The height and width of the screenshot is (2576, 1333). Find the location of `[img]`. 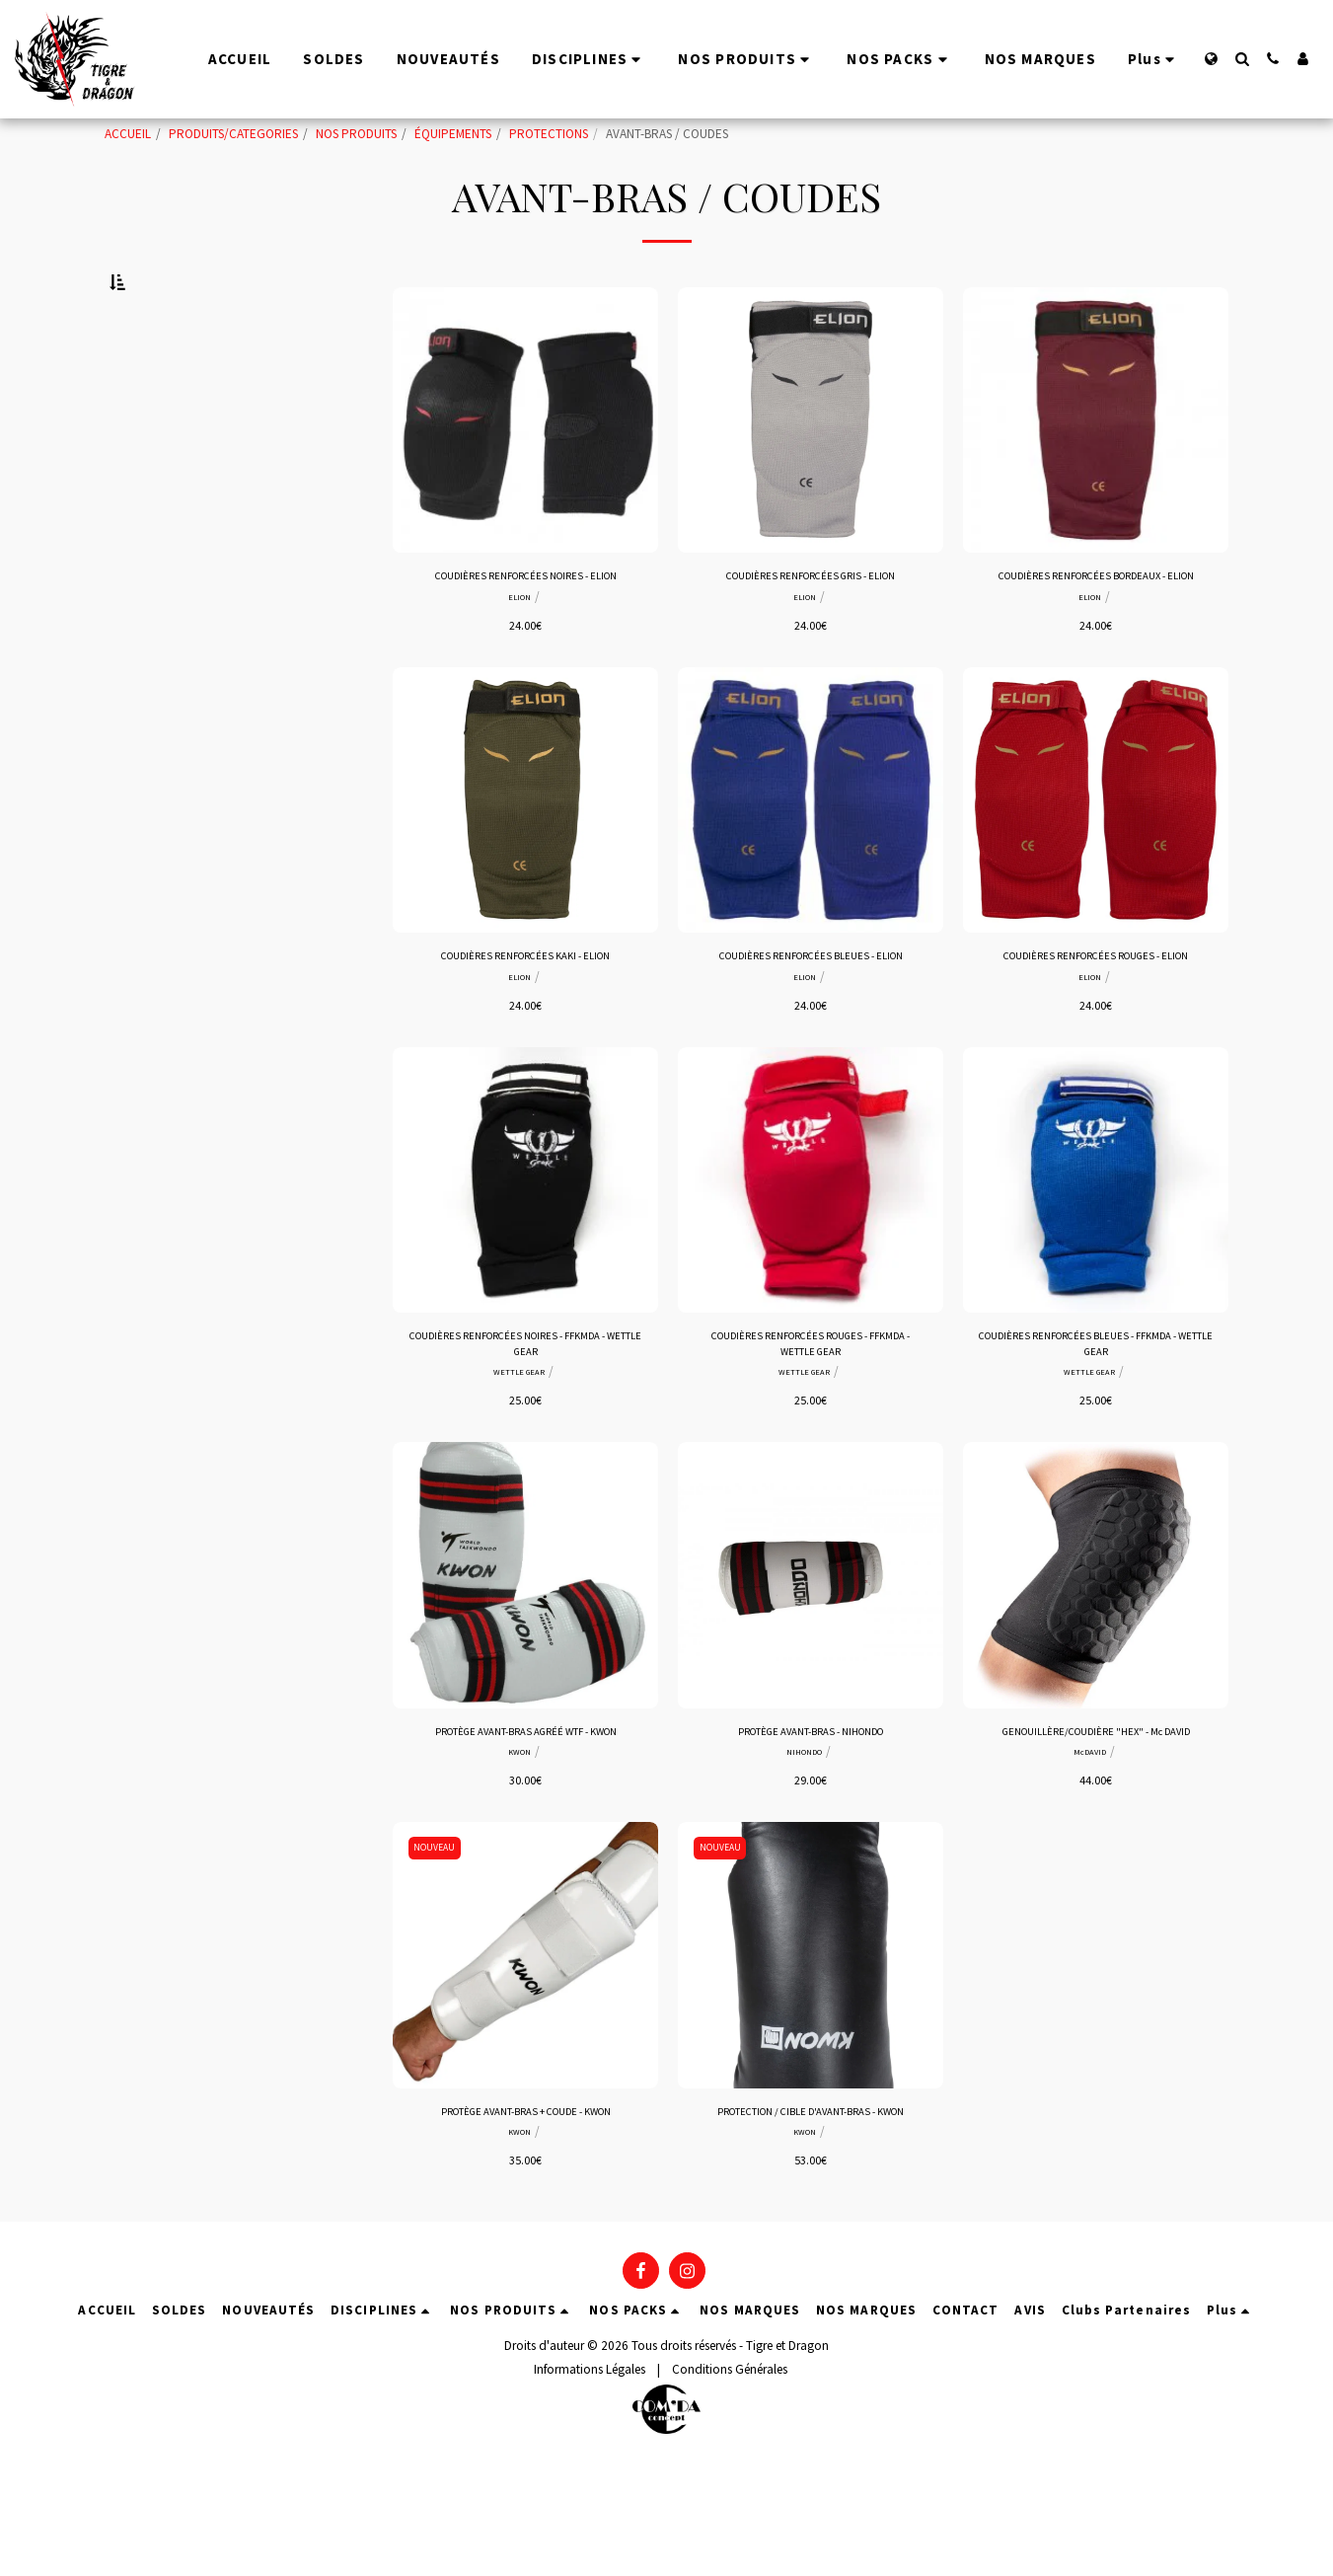

[img] is located at coordinates (525, 469).